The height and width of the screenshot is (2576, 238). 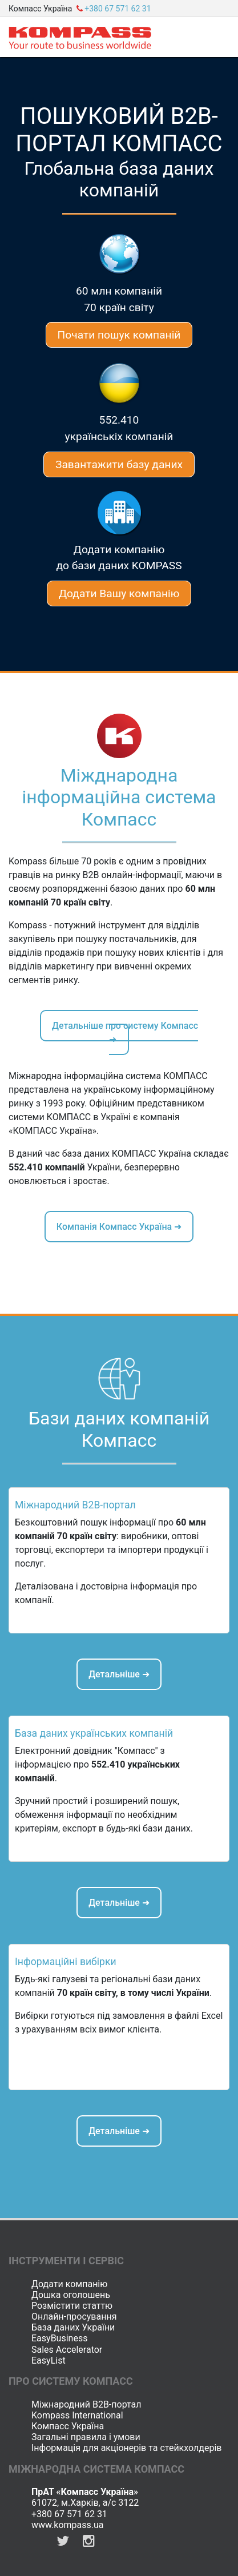 What do you see at coordinates (85, 2437) in the screenshot?
I see `Загальні правила і умови` at bounding box center [85, 2437].